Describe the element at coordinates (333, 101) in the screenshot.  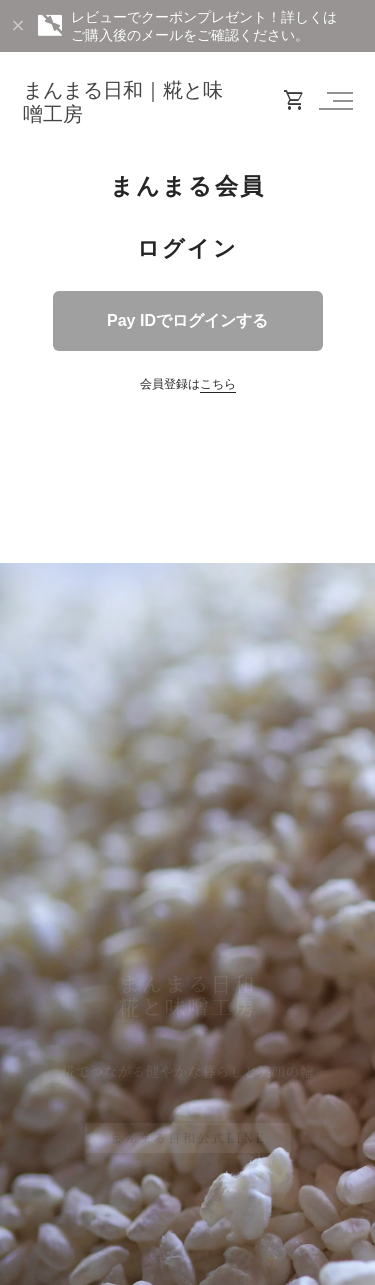
I see `[button]` at that location.